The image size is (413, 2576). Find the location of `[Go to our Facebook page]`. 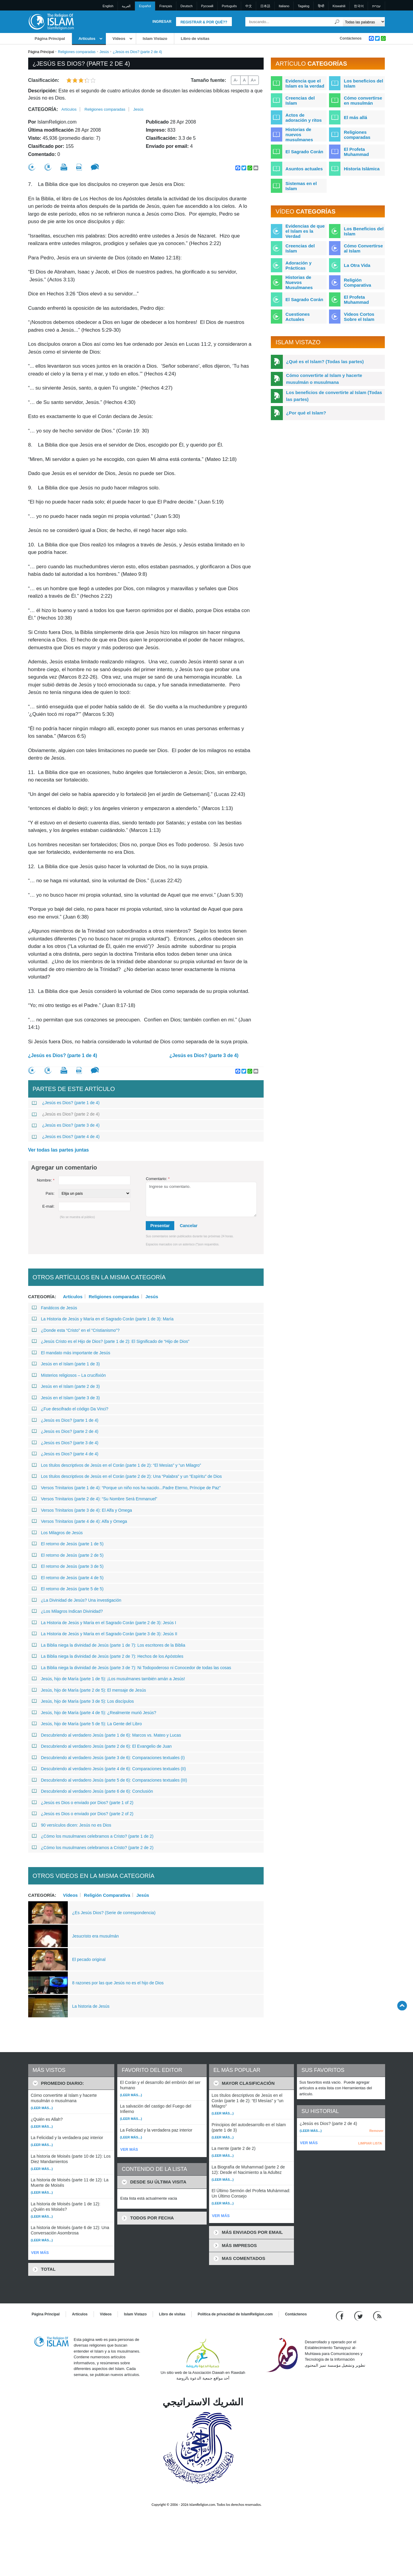

[Go to our Facebook page] is located at coordinates (340, 2315).